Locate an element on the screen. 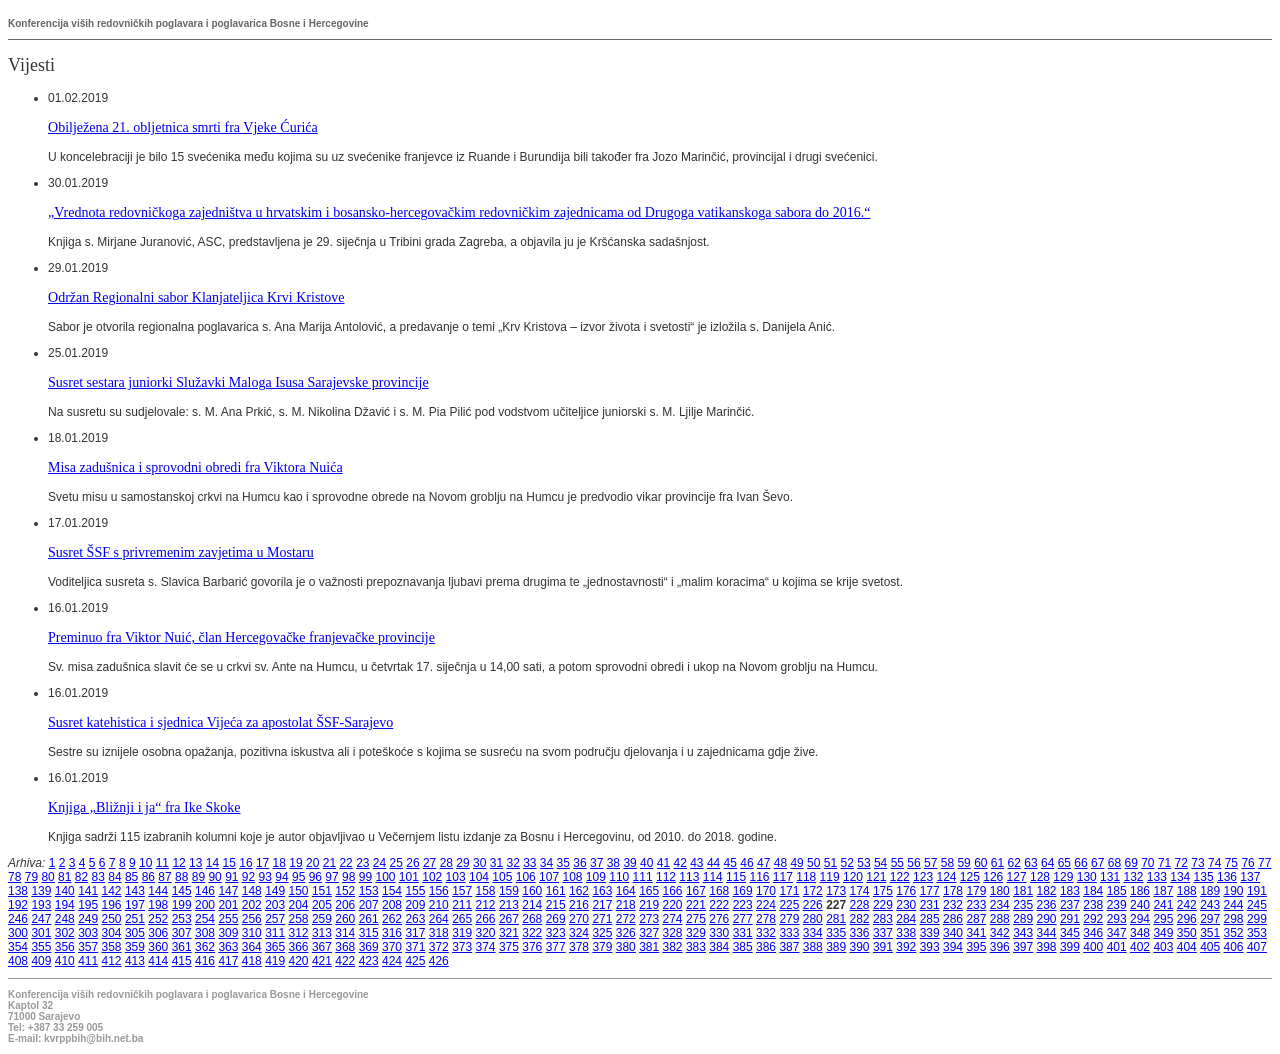 The width and height of the screenshot is (1280, 1054). 47 is located at coordinates (763, 863).